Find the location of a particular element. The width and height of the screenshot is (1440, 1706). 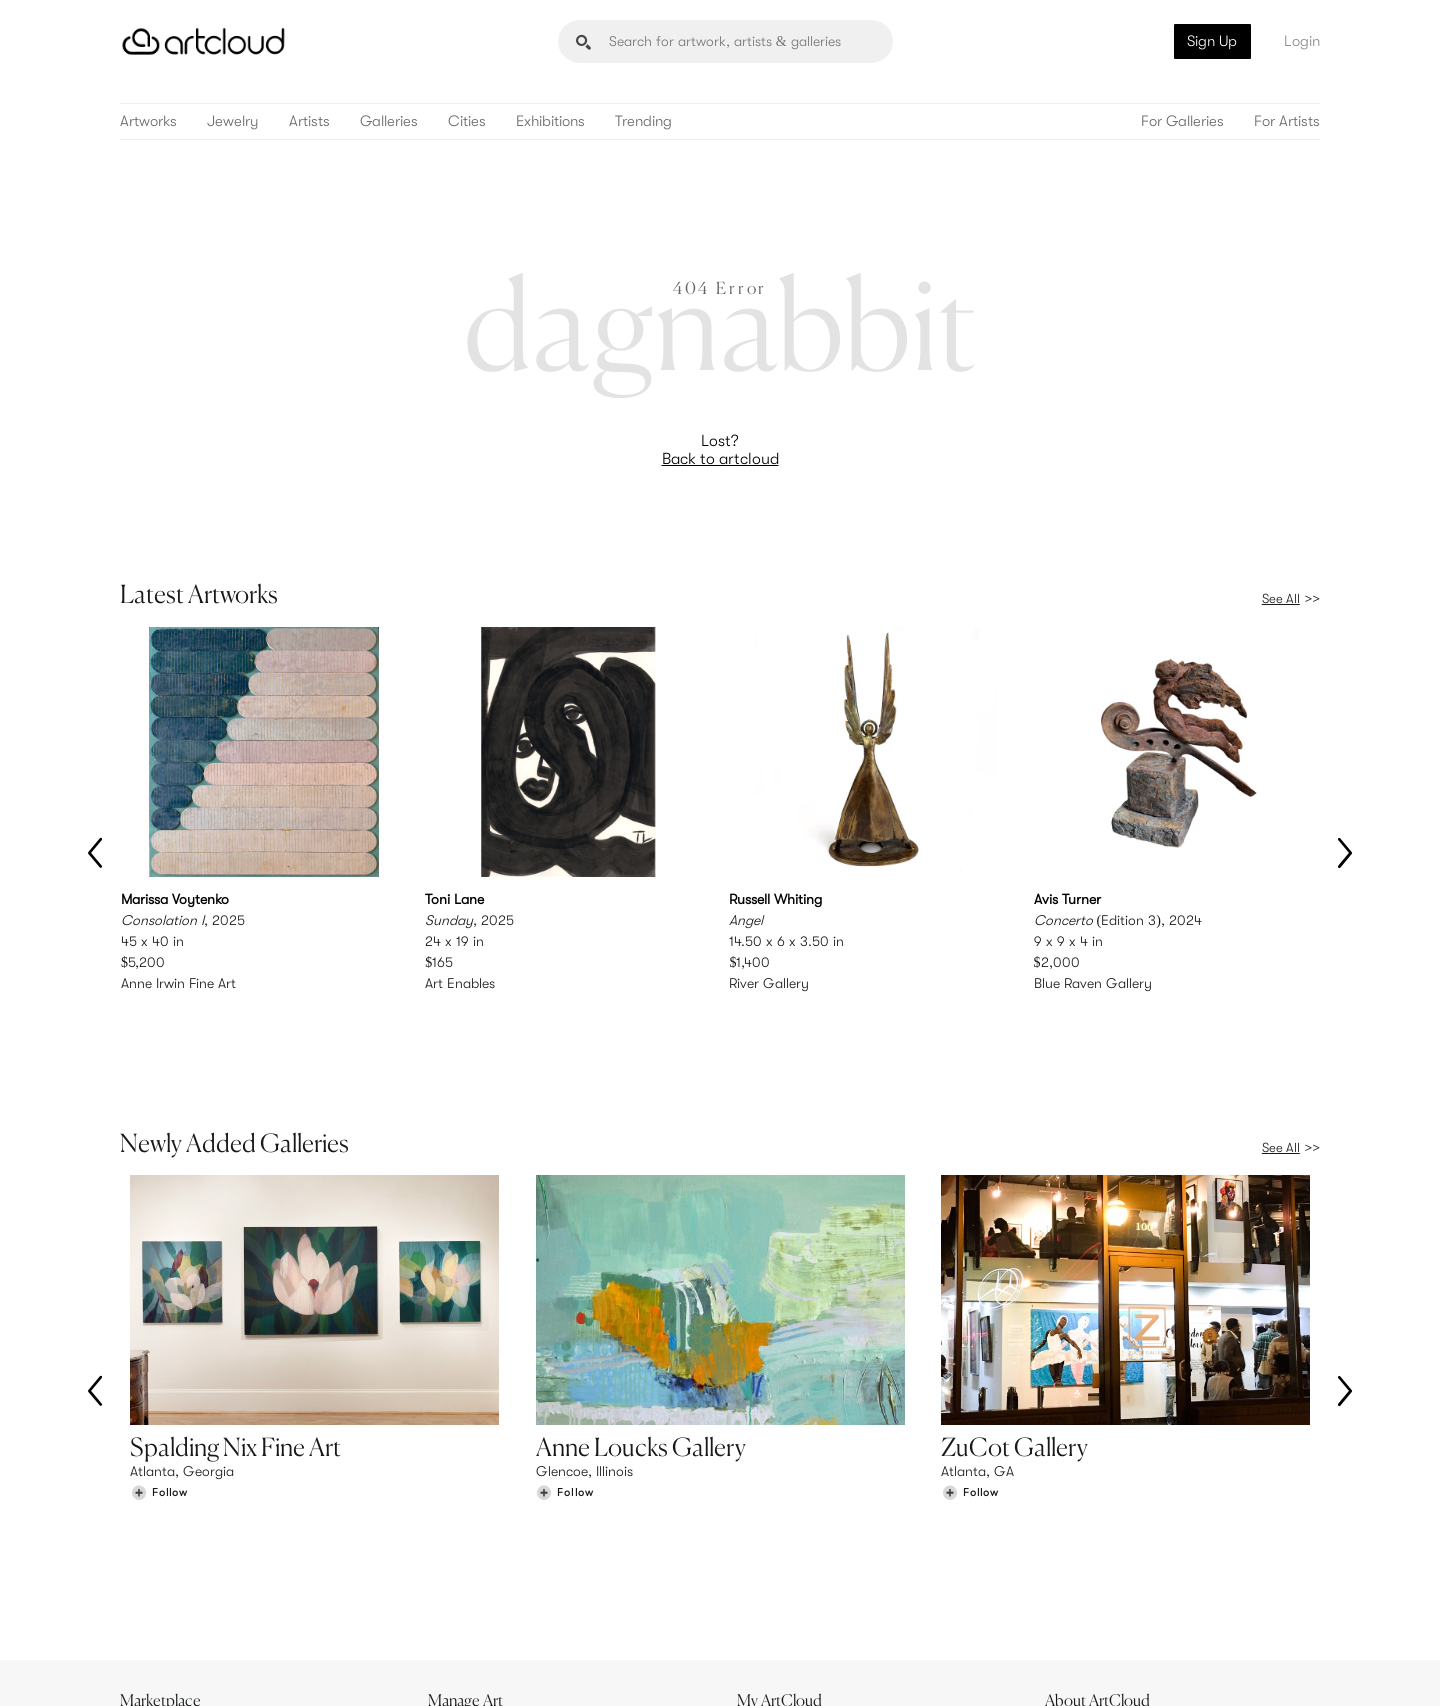

Features is located at coordinates (465, 1543).